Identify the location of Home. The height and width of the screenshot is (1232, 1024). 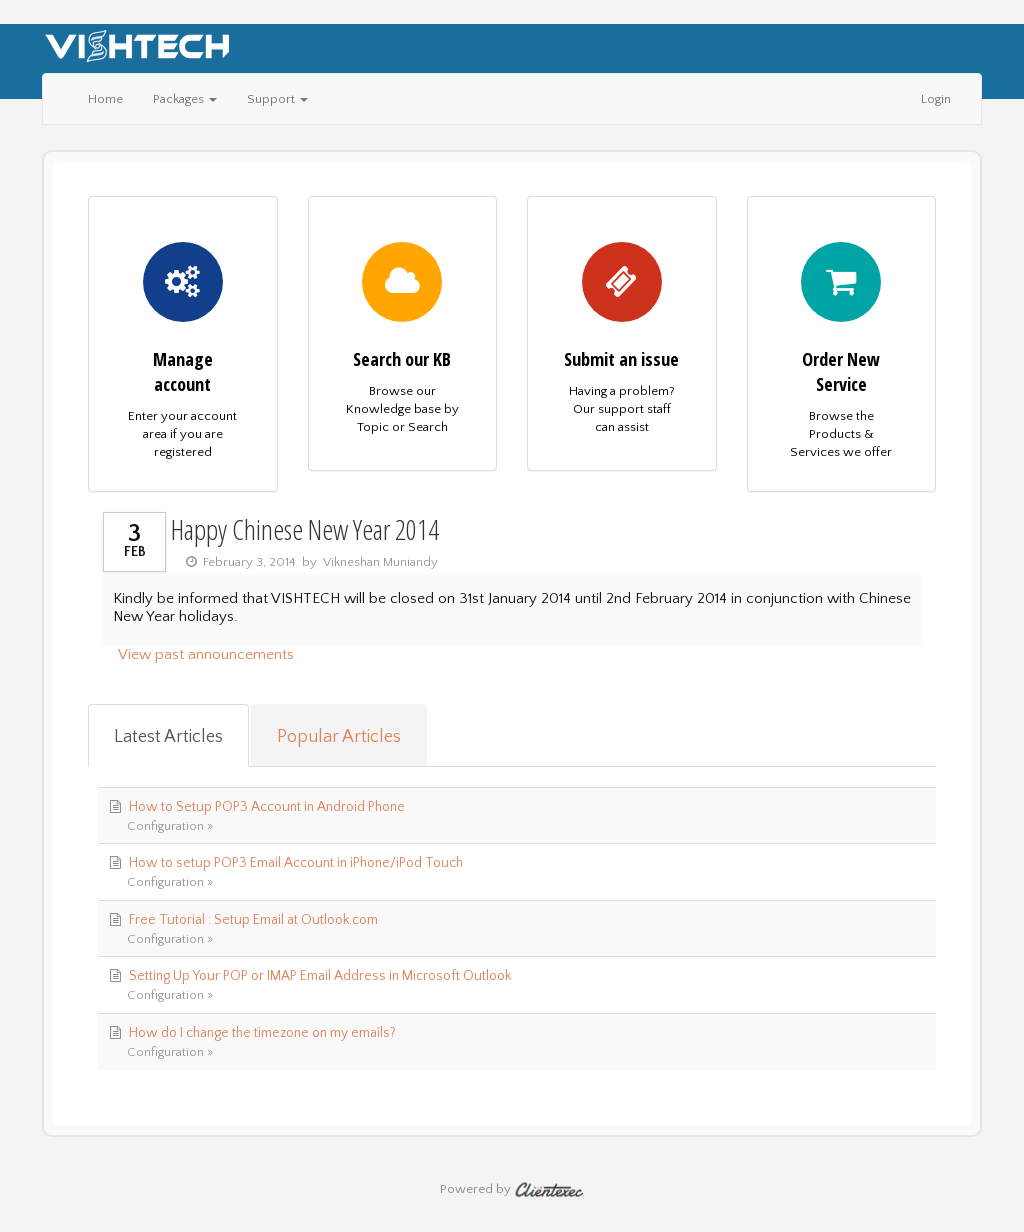
(105, 99).